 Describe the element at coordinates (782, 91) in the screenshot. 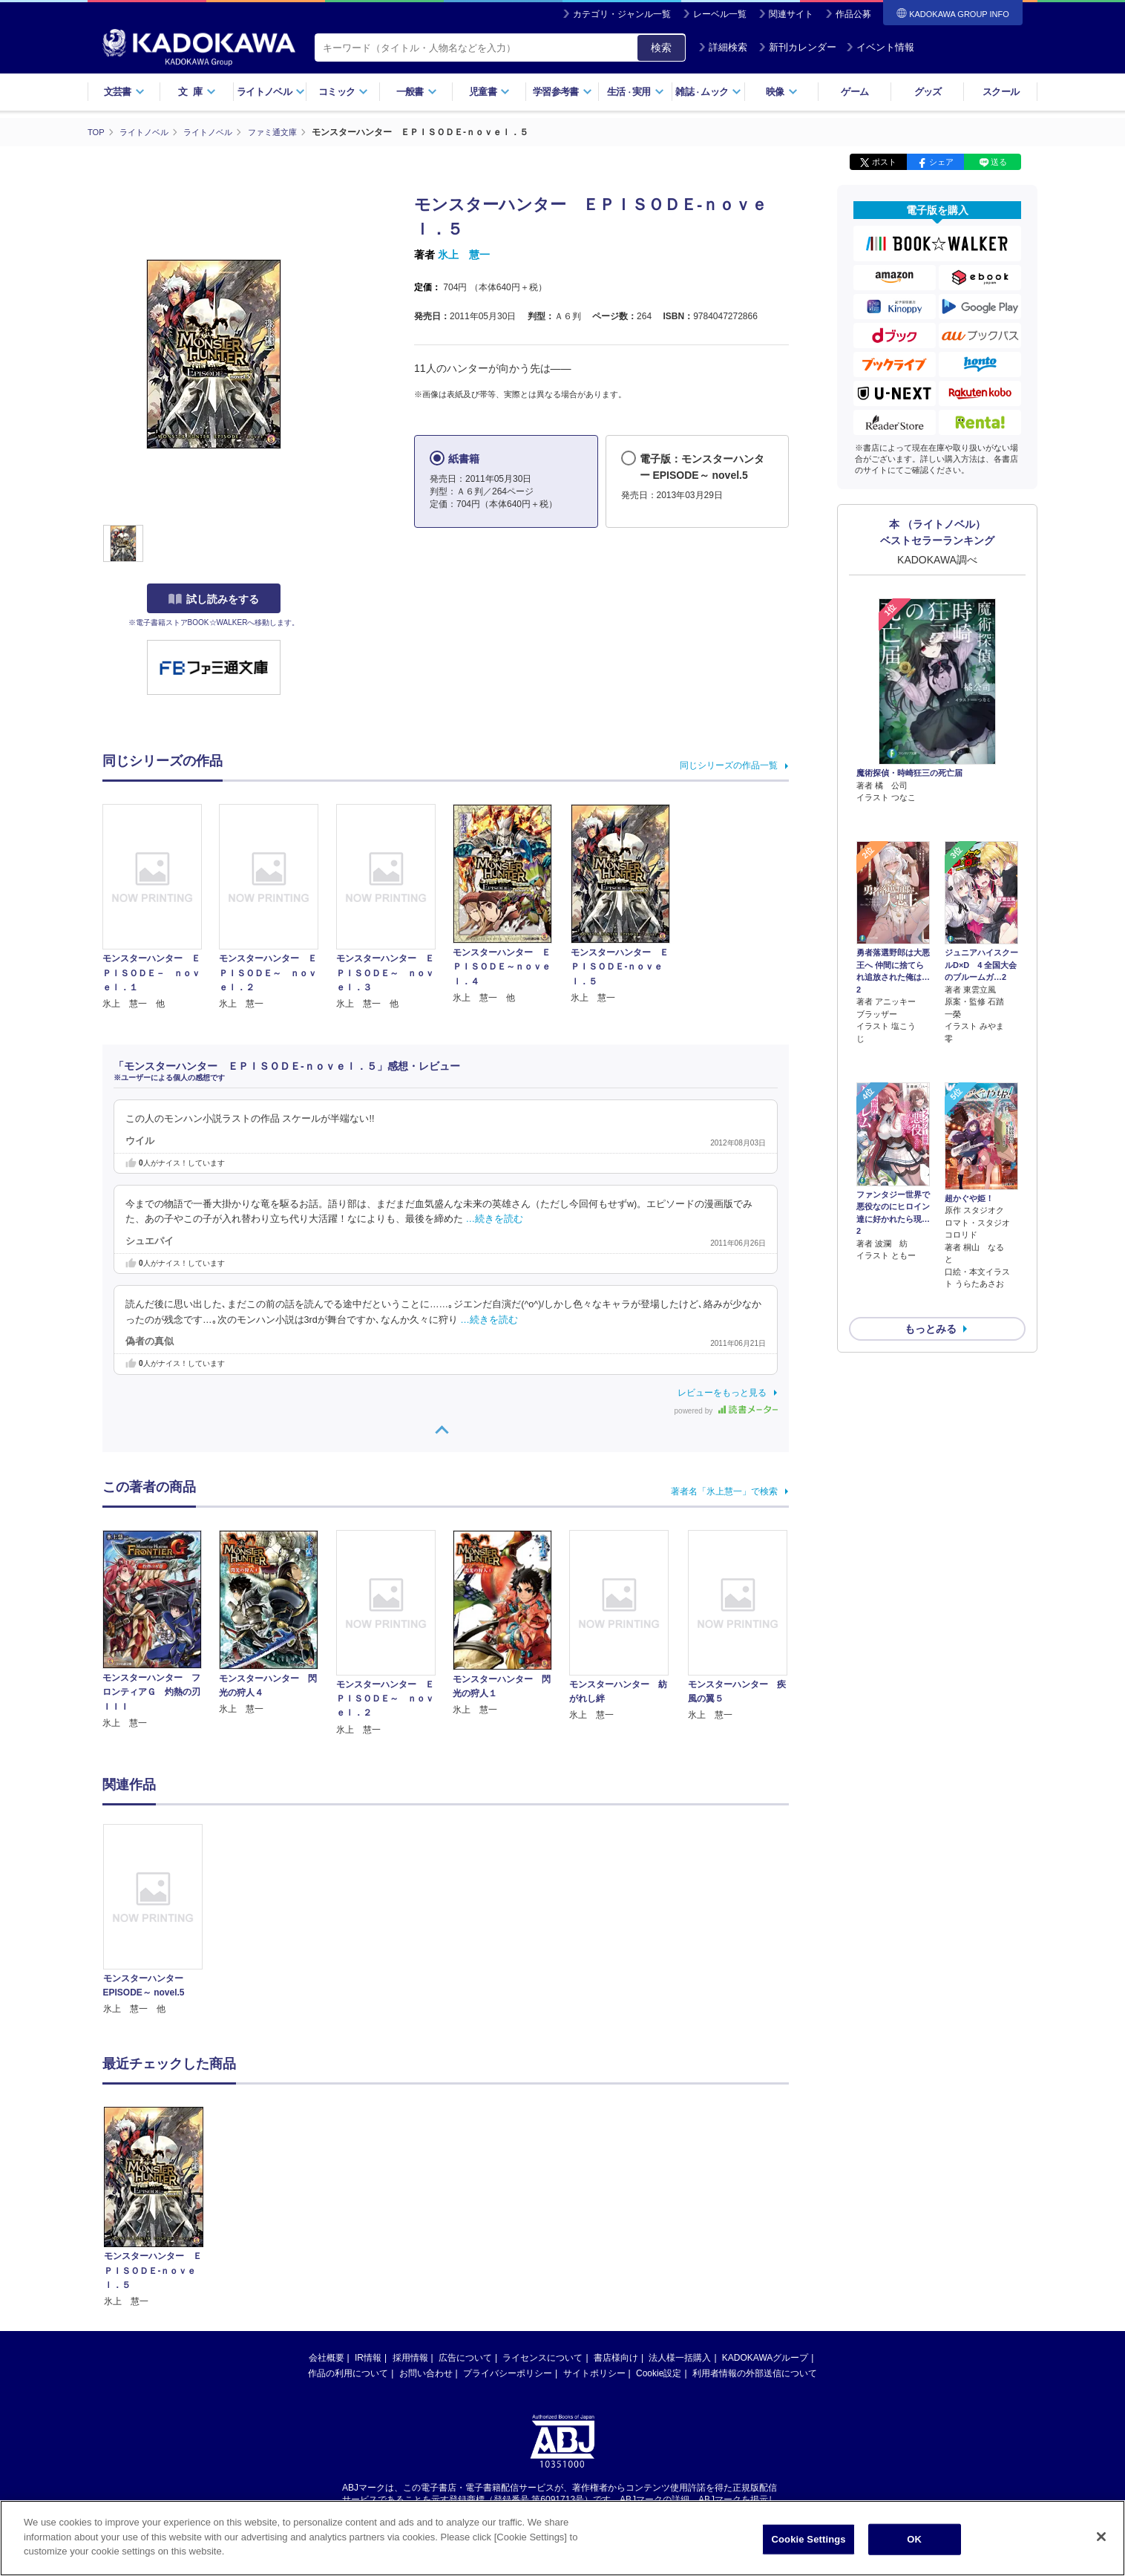

I see `映像` at that location.